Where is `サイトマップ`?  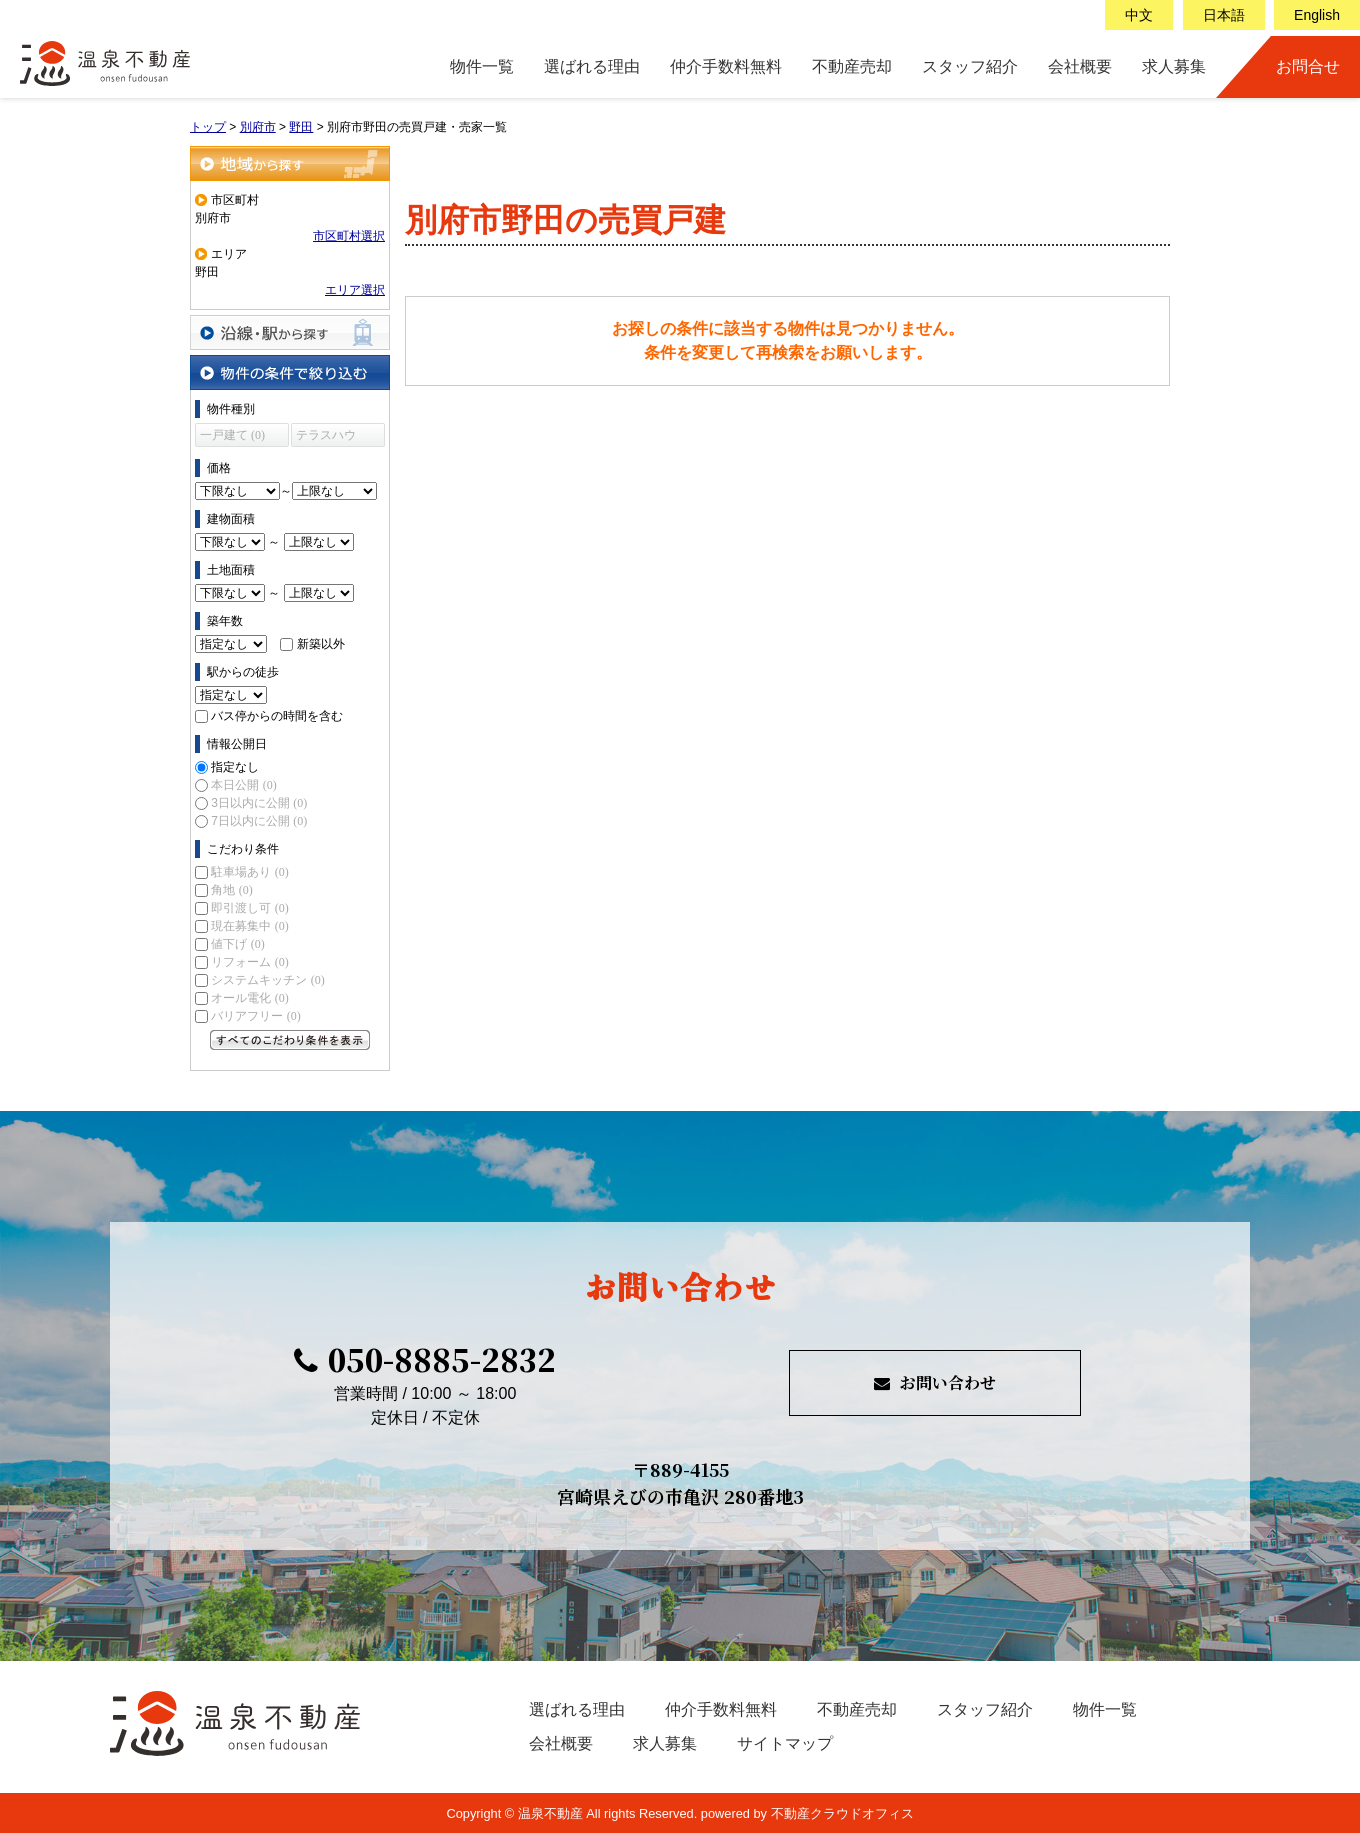
サイトマップ is located at coordinates (785, 1743).